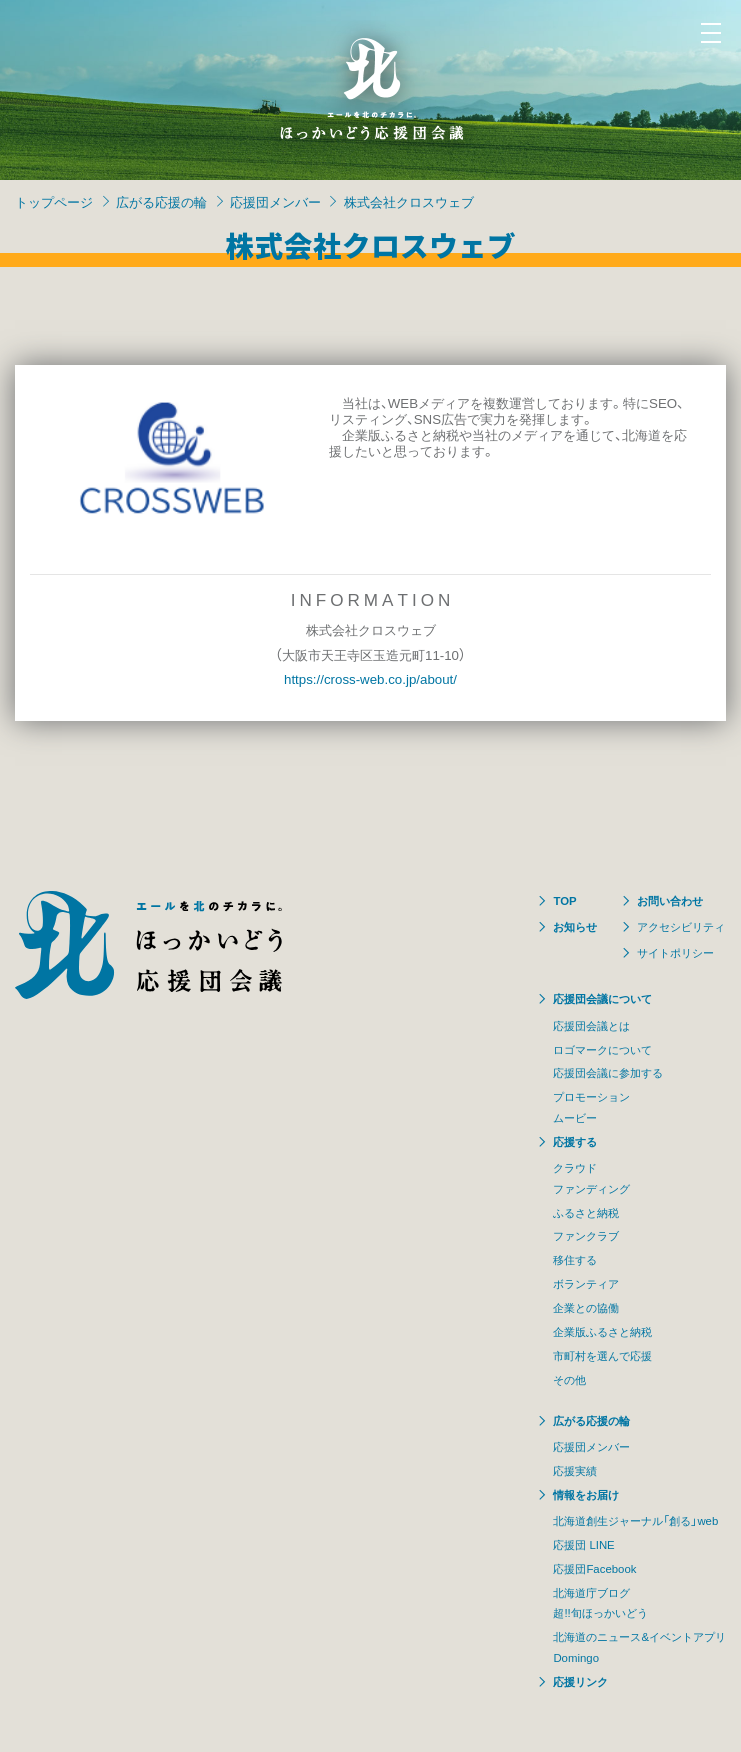  I want to click on 応援団会議とは, so click(591, 1025).